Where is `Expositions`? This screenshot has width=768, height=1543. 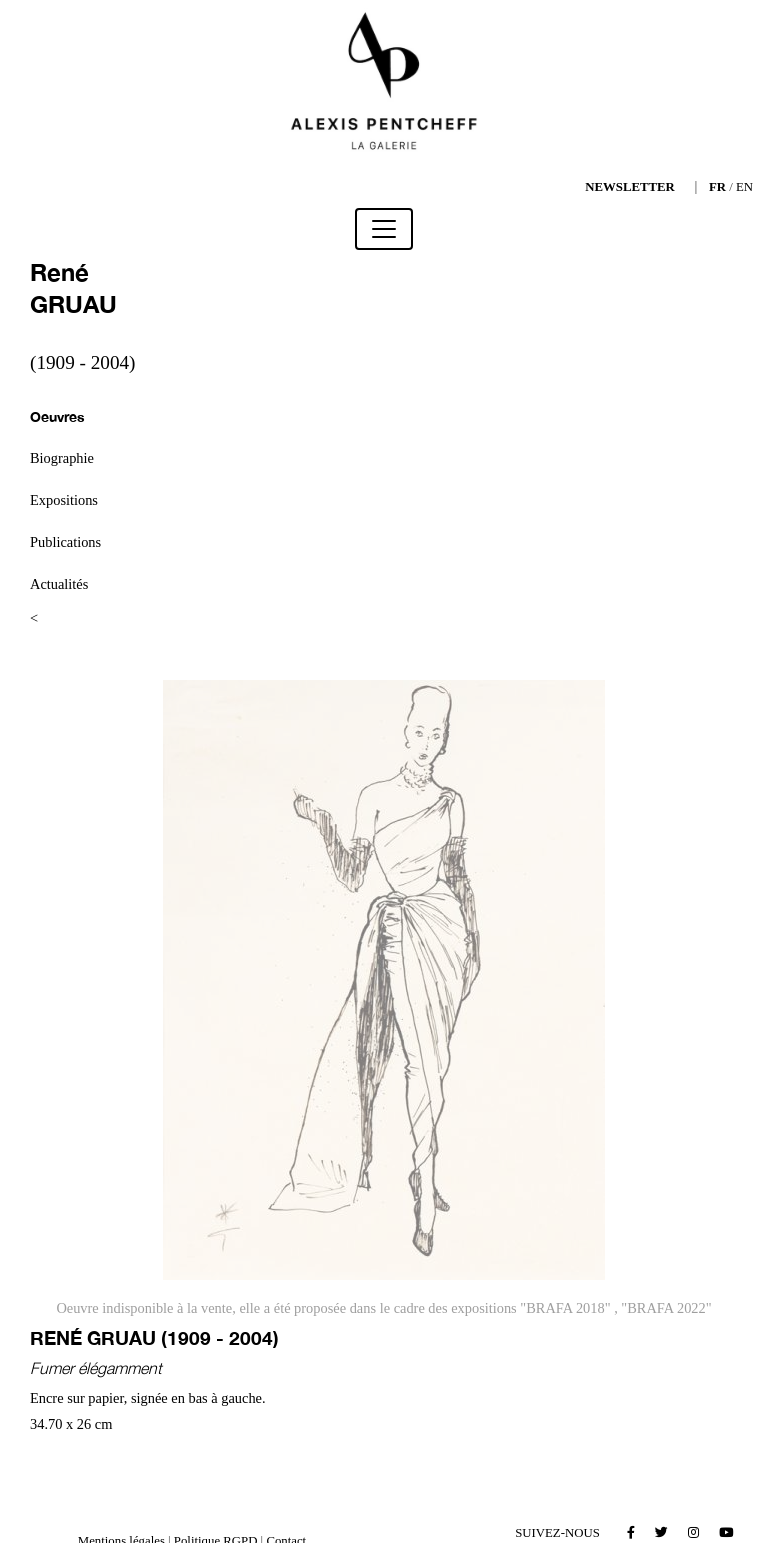 Expositions is located at coordinates (64, 500).